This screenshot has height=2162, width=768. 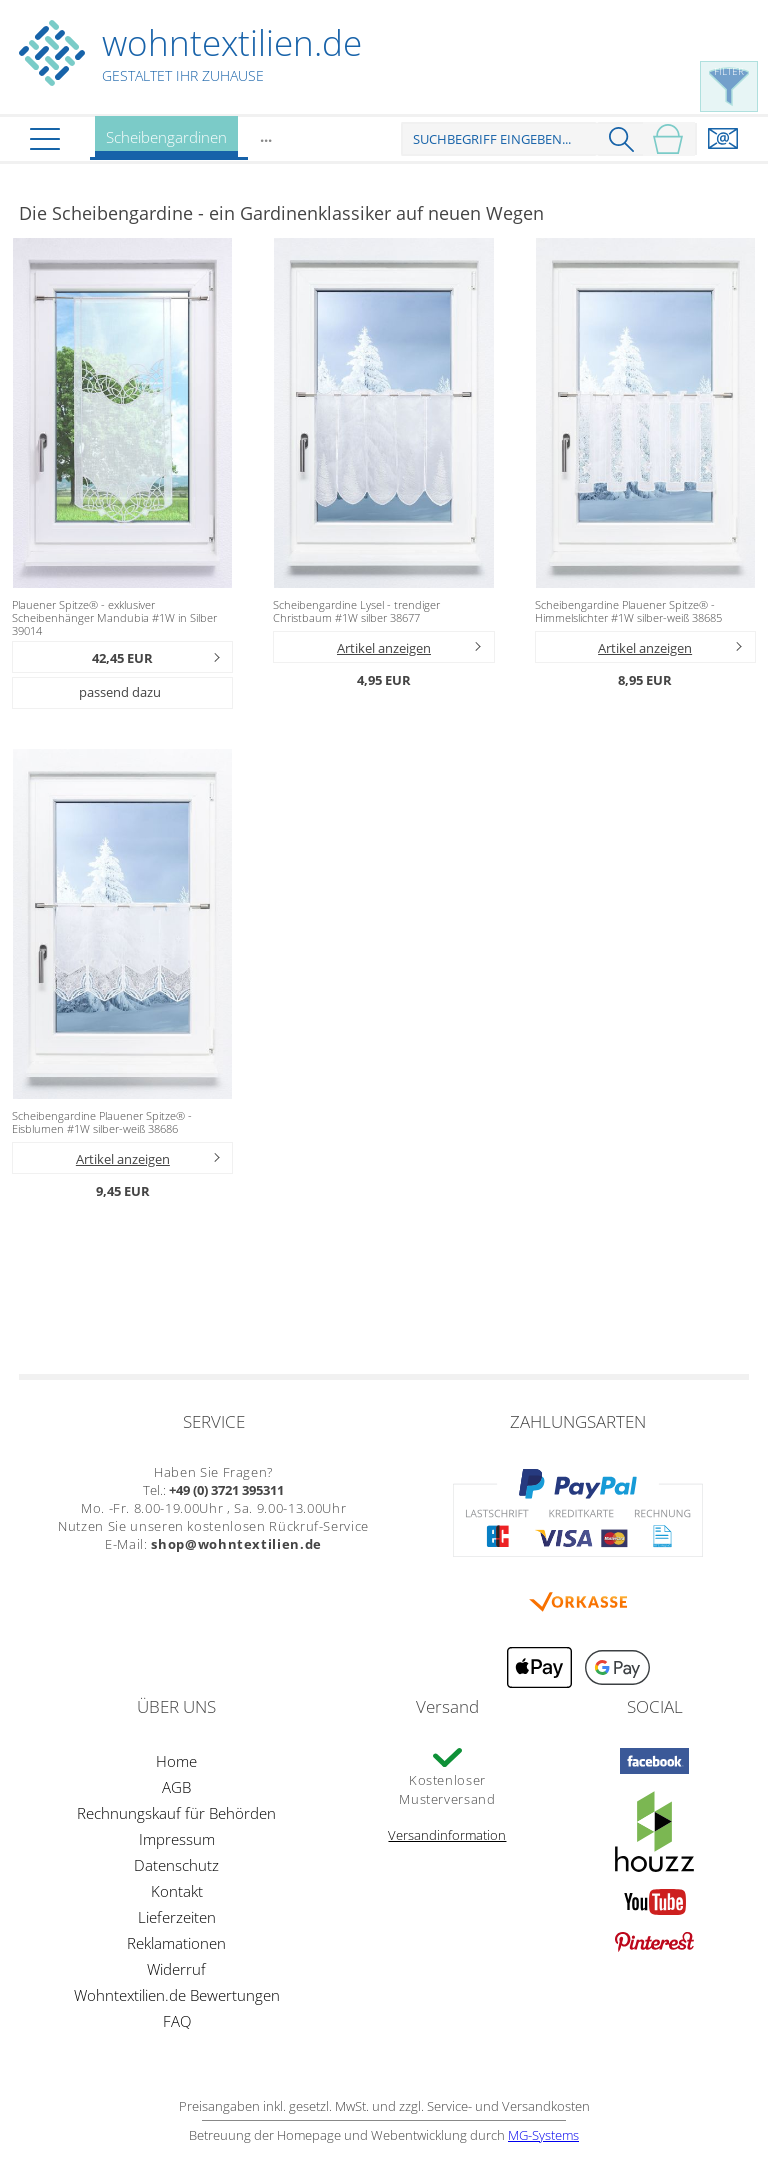 I want to click on Reklamationen, so click(x=176, y=1943).